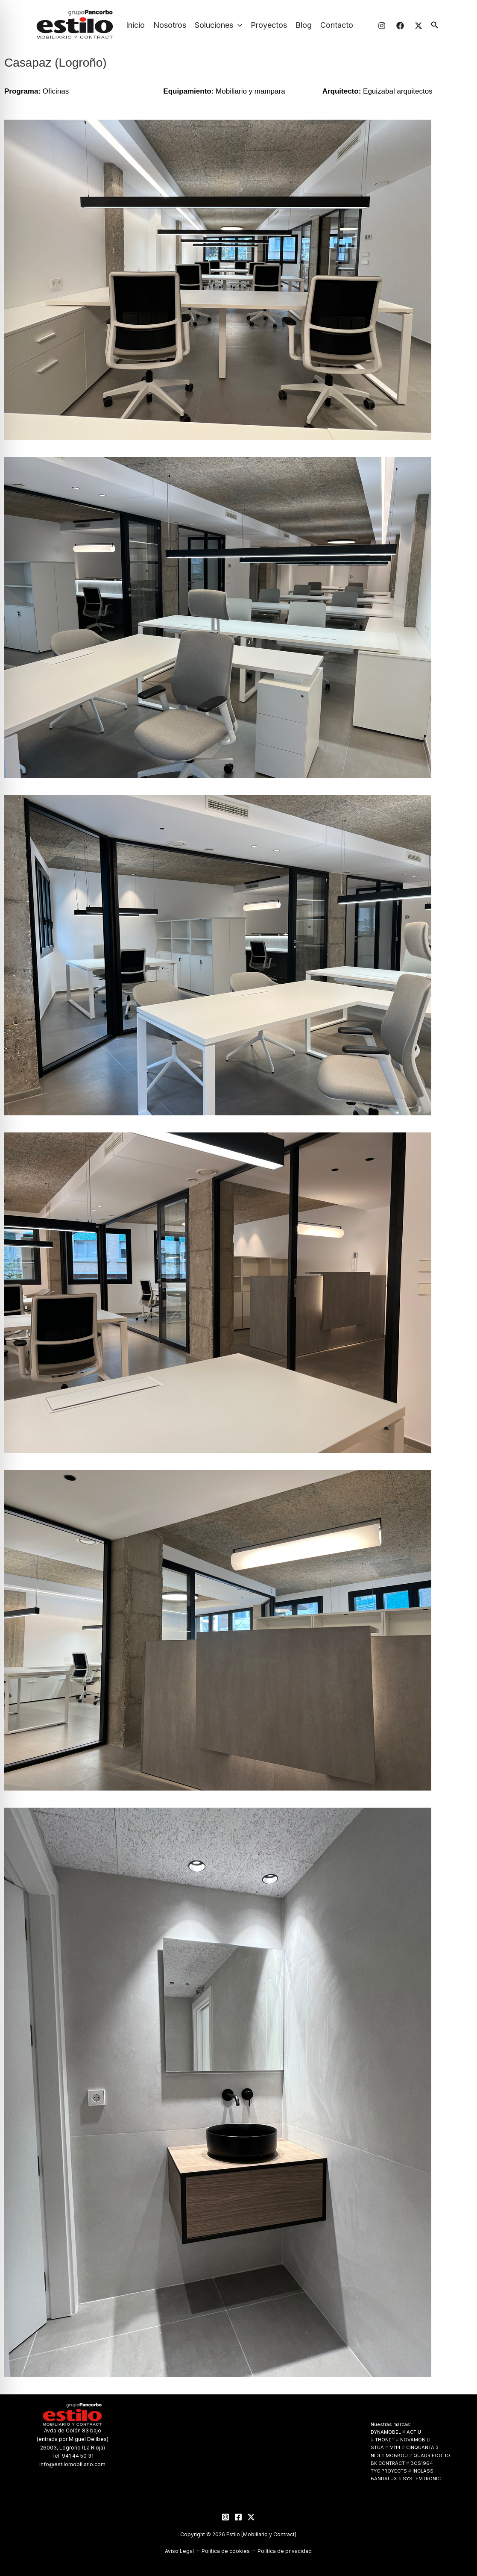 The height and width of the screenshot is (2576, 477). What do you see at coordinates (237, 25) in the screenshot?
I see `[button]` at bounding box center [237, 25].